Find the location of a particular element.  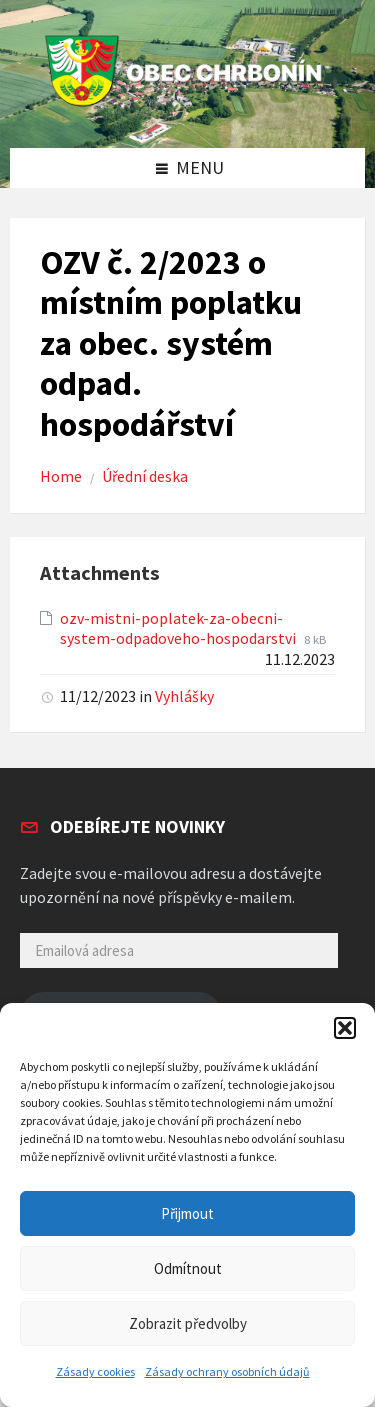

Vyhlášky is located at coordinates (184, 696).